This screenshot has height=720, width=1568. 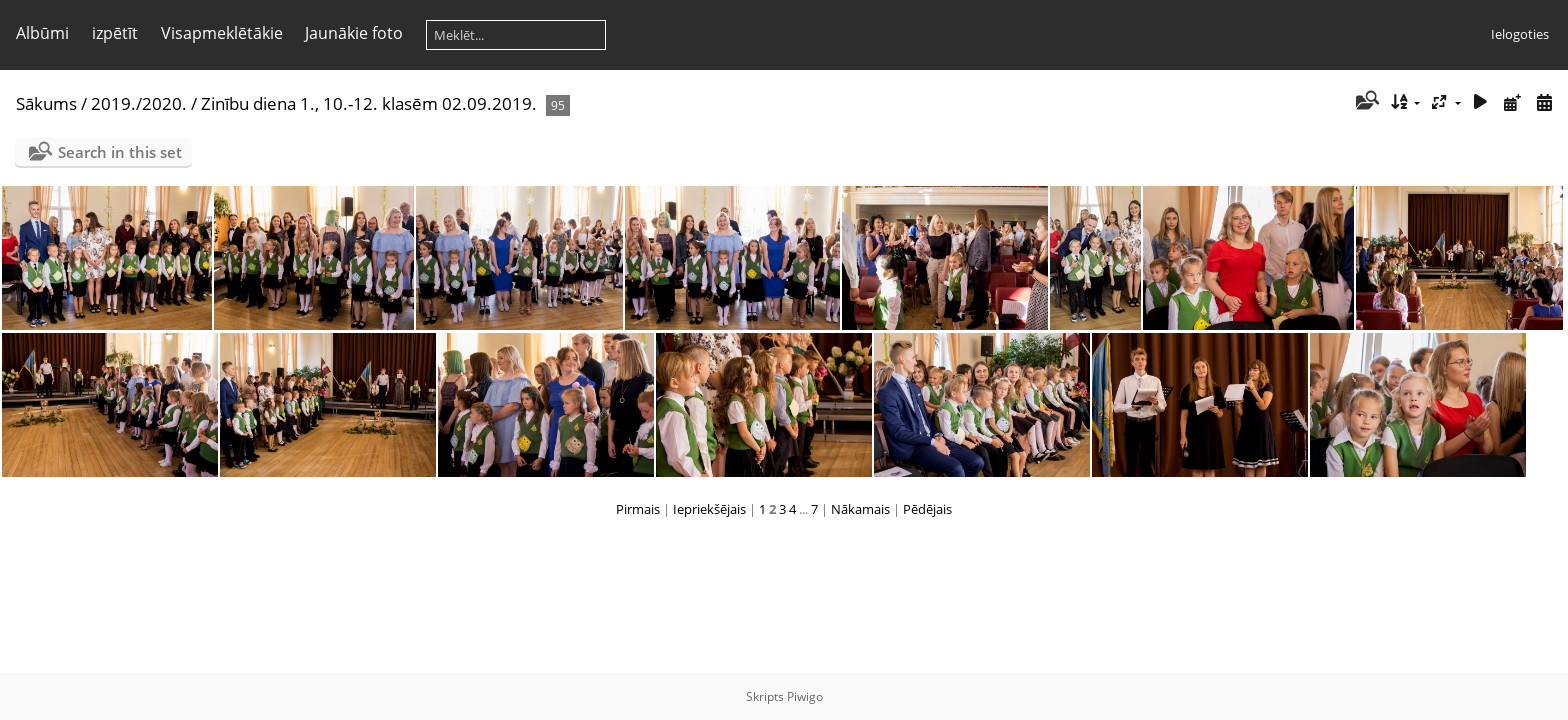 What do you see at coordinates (805, 696) in the screenshot?
I see `Piwigo` at bounding box center [805, 696].